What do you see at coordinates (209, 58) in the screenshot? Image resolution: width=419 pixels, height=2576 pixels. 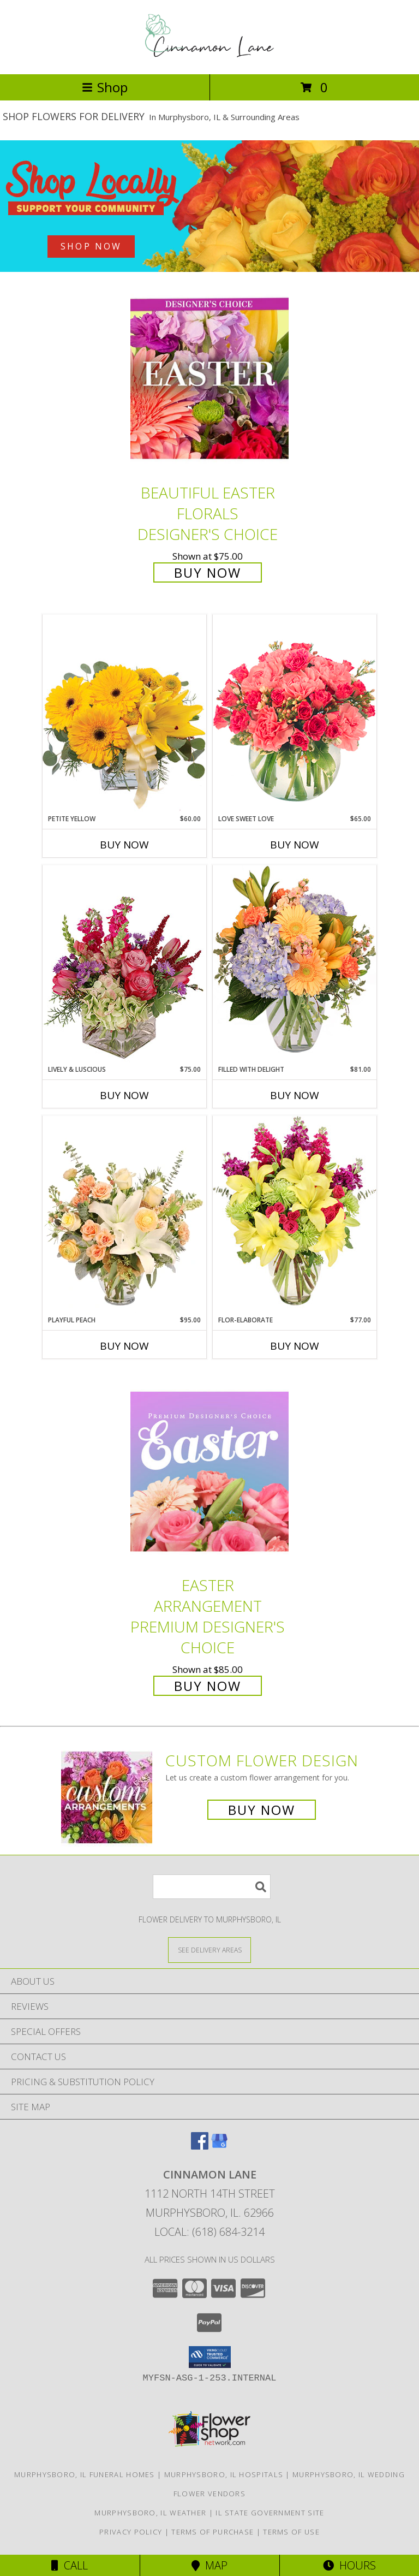 I see `[CINNAMON LANE]` at bounding box center [209, 58].